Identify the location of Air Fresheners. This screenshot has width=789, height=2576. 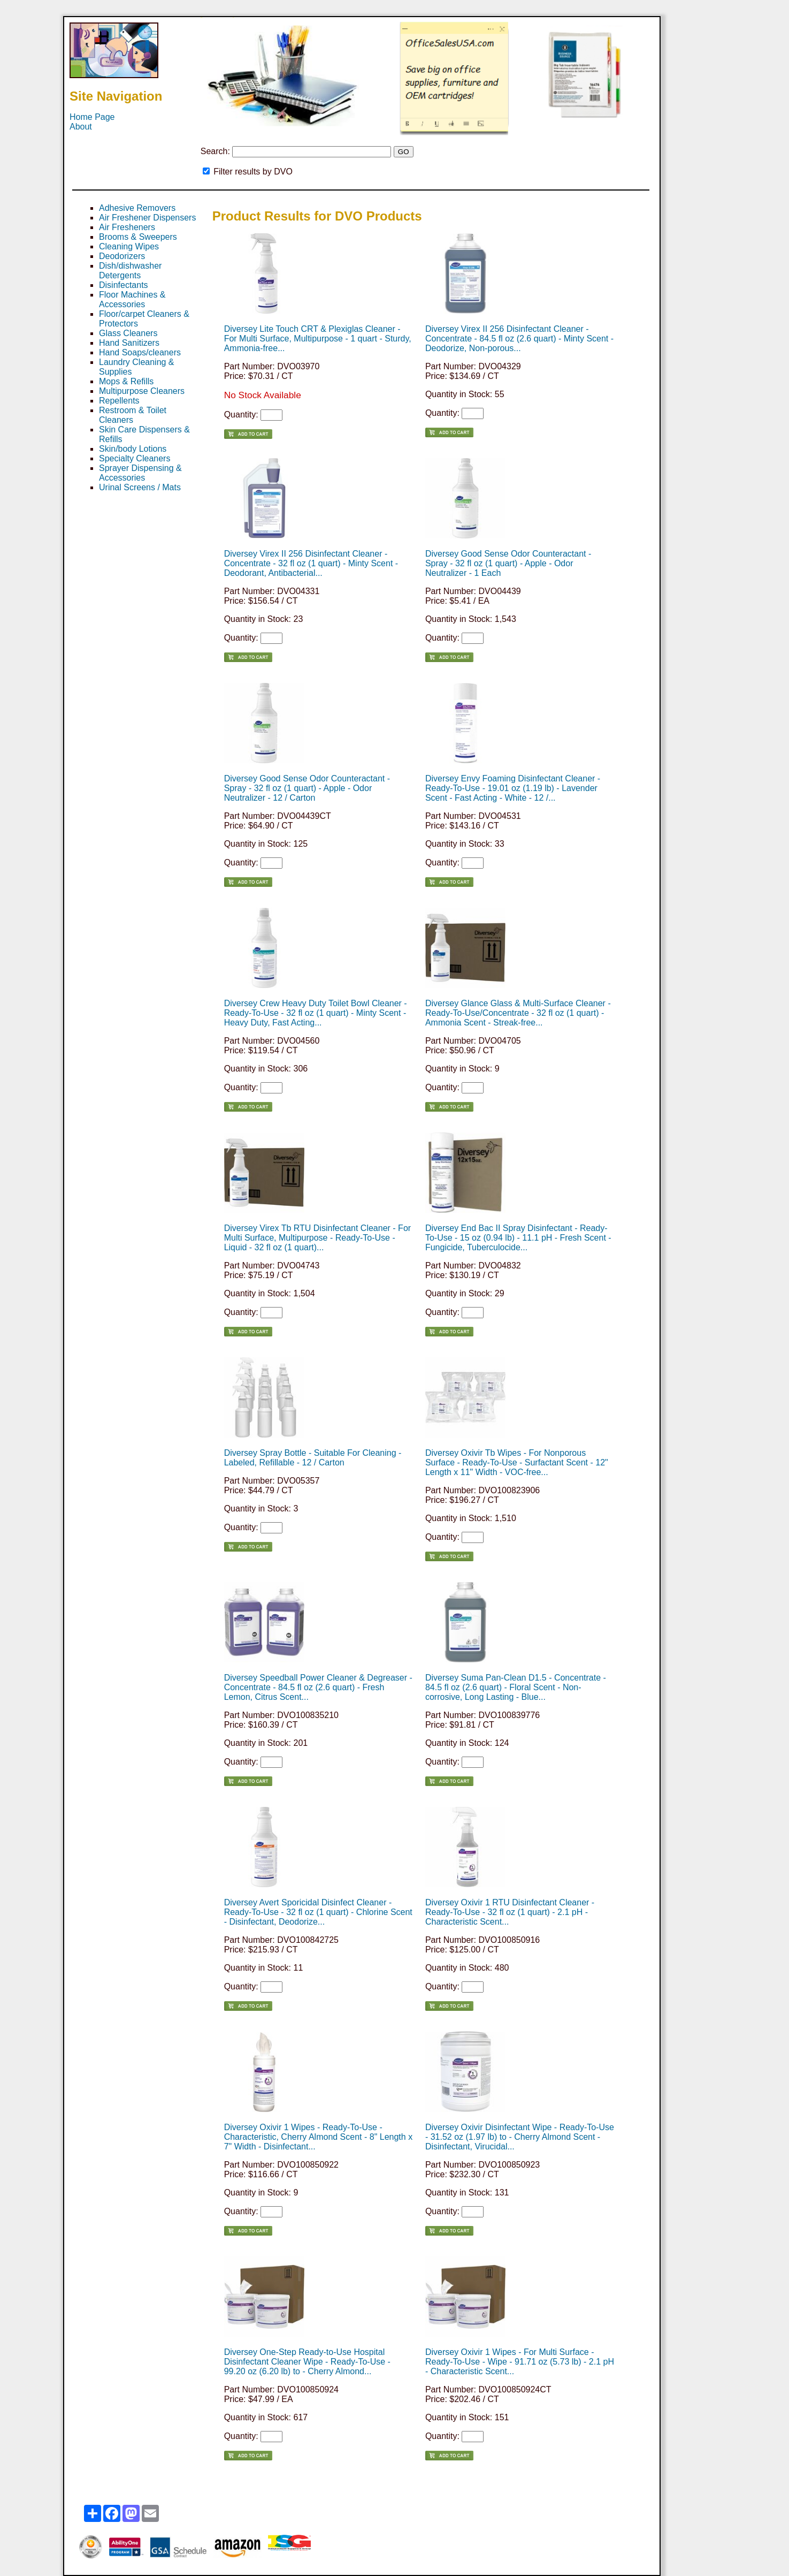
(127, 227).